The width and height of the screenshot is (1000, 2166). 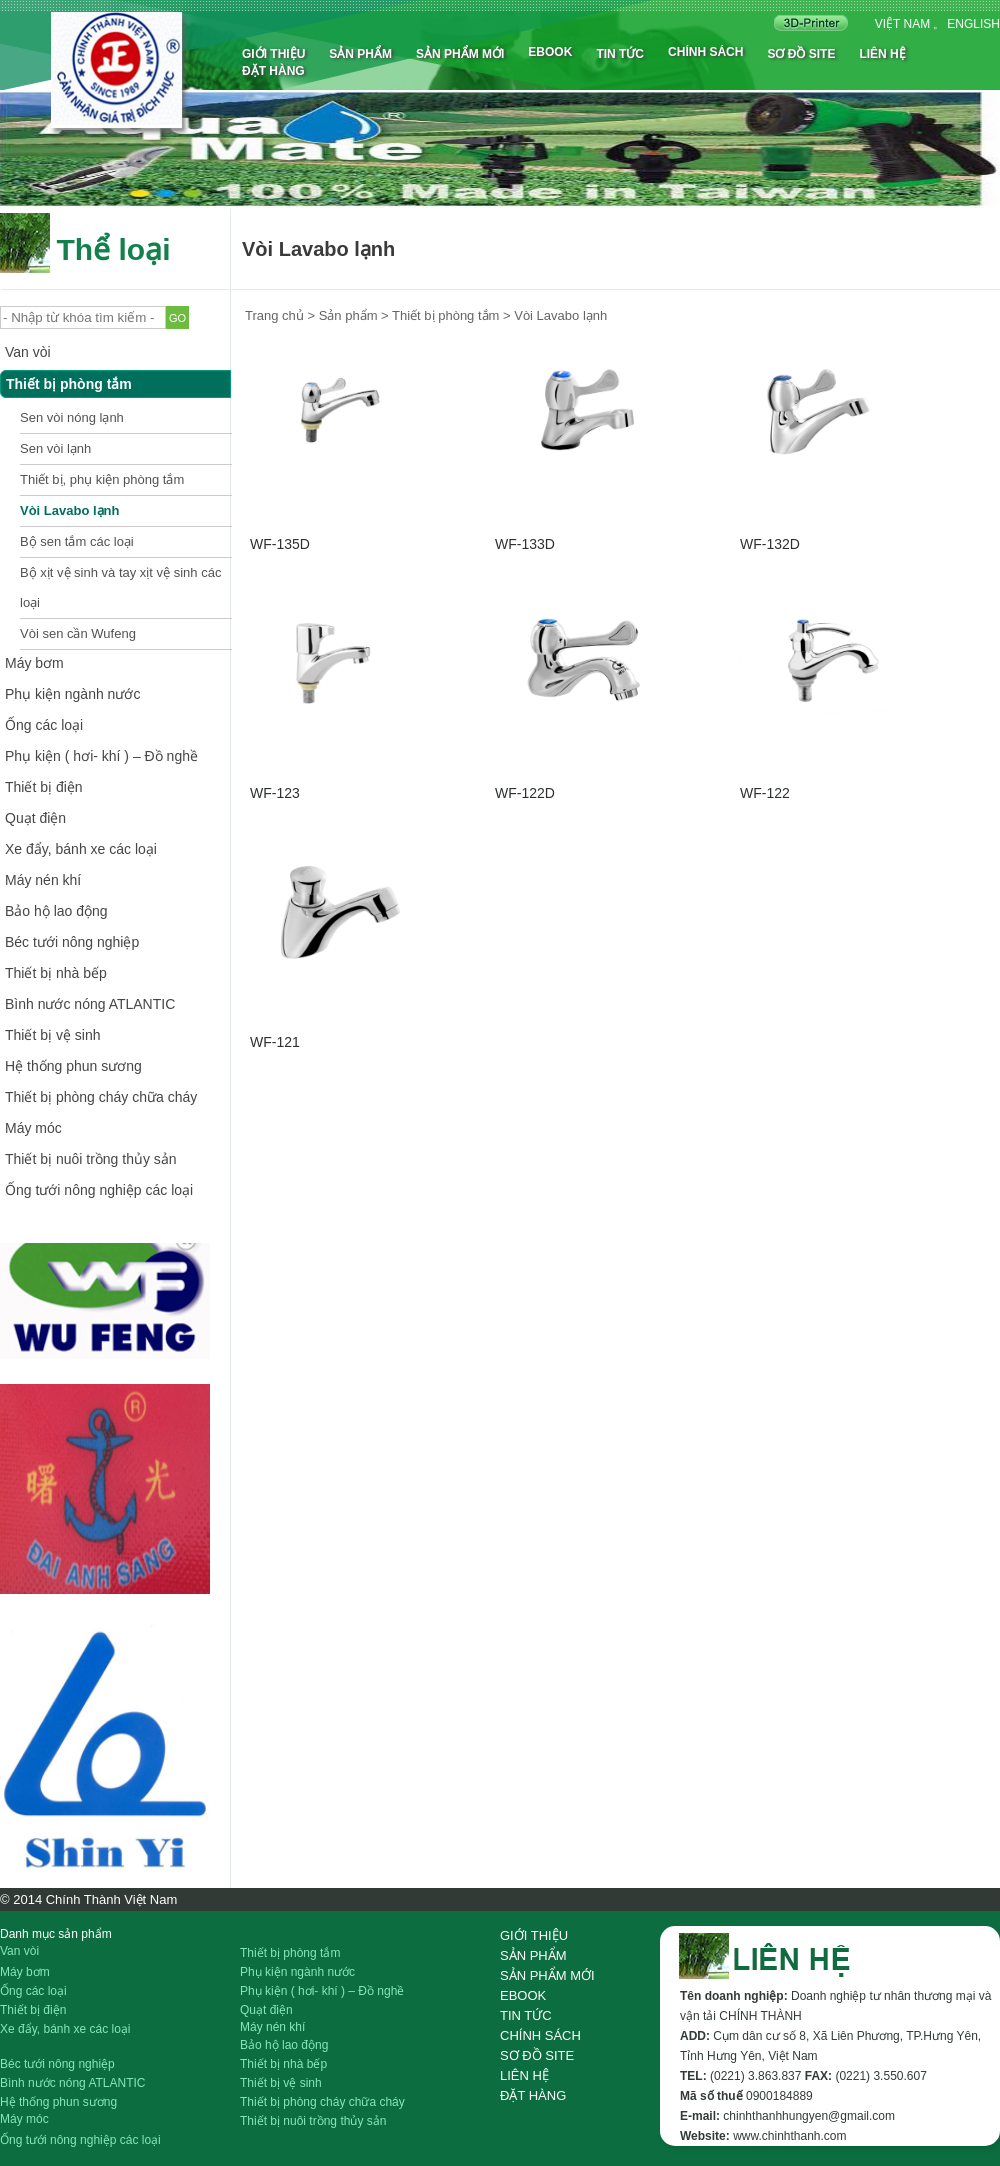 What do you see at coordinates (69, 510) in the screenshot?
I see `Vòi Lavabo lạnh` at bounding box center [69, 510].